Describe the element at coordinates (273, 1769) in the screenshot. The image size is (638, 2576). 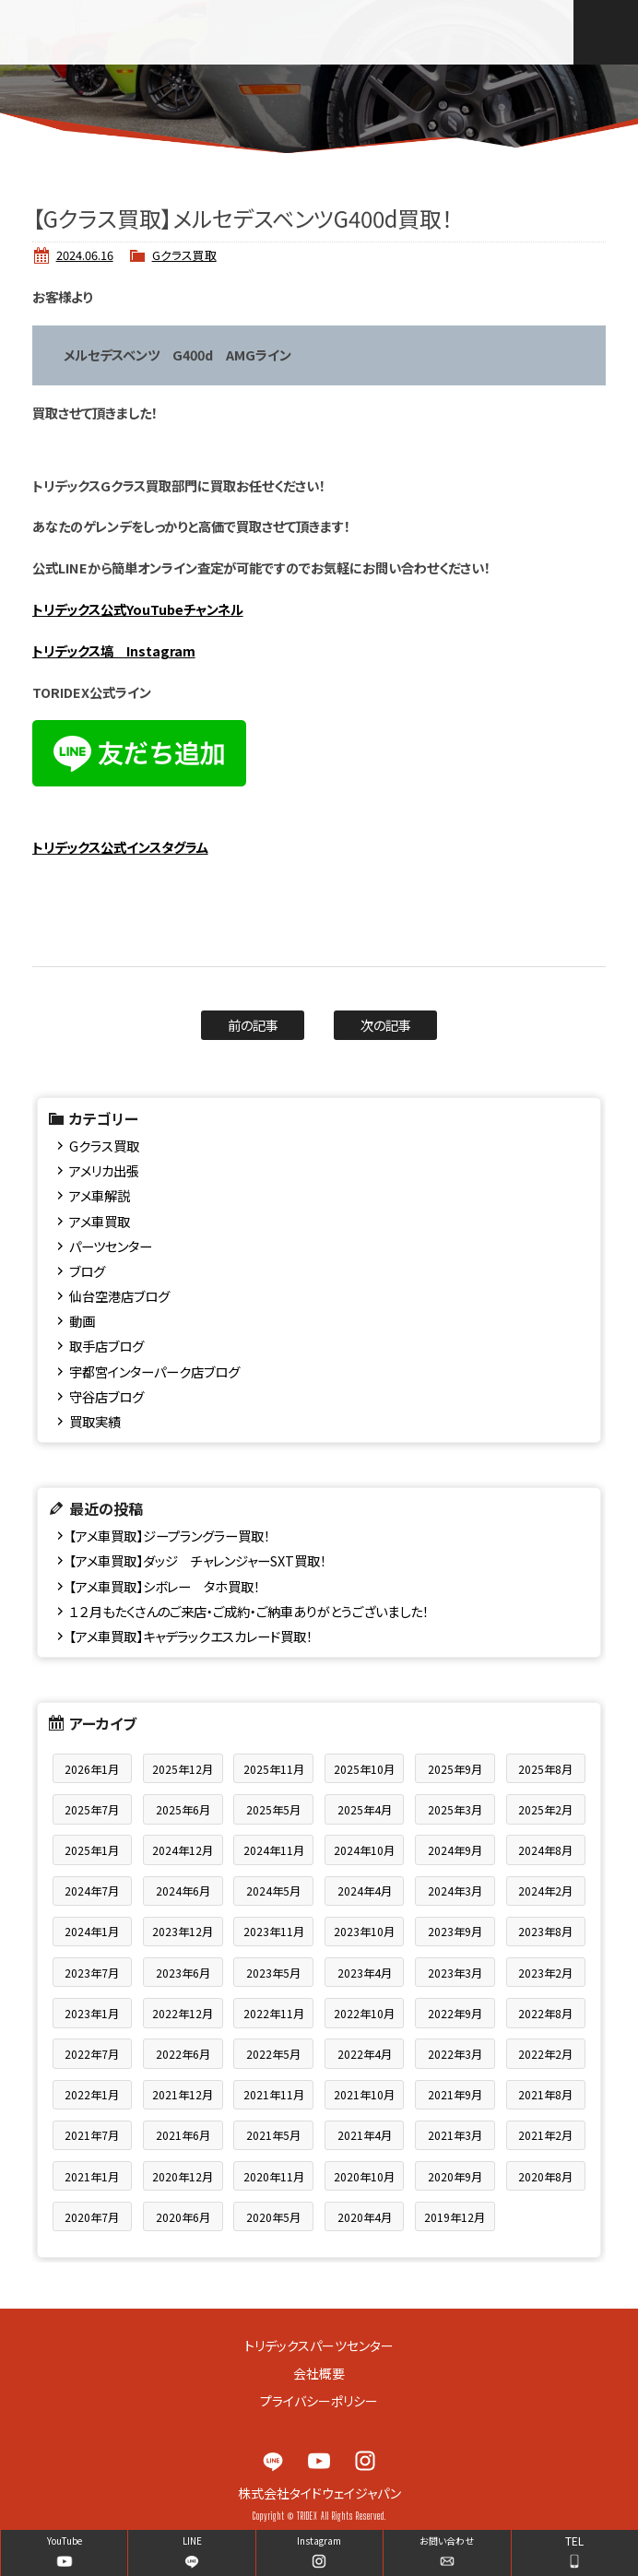
I see `2025年11月` at that location.